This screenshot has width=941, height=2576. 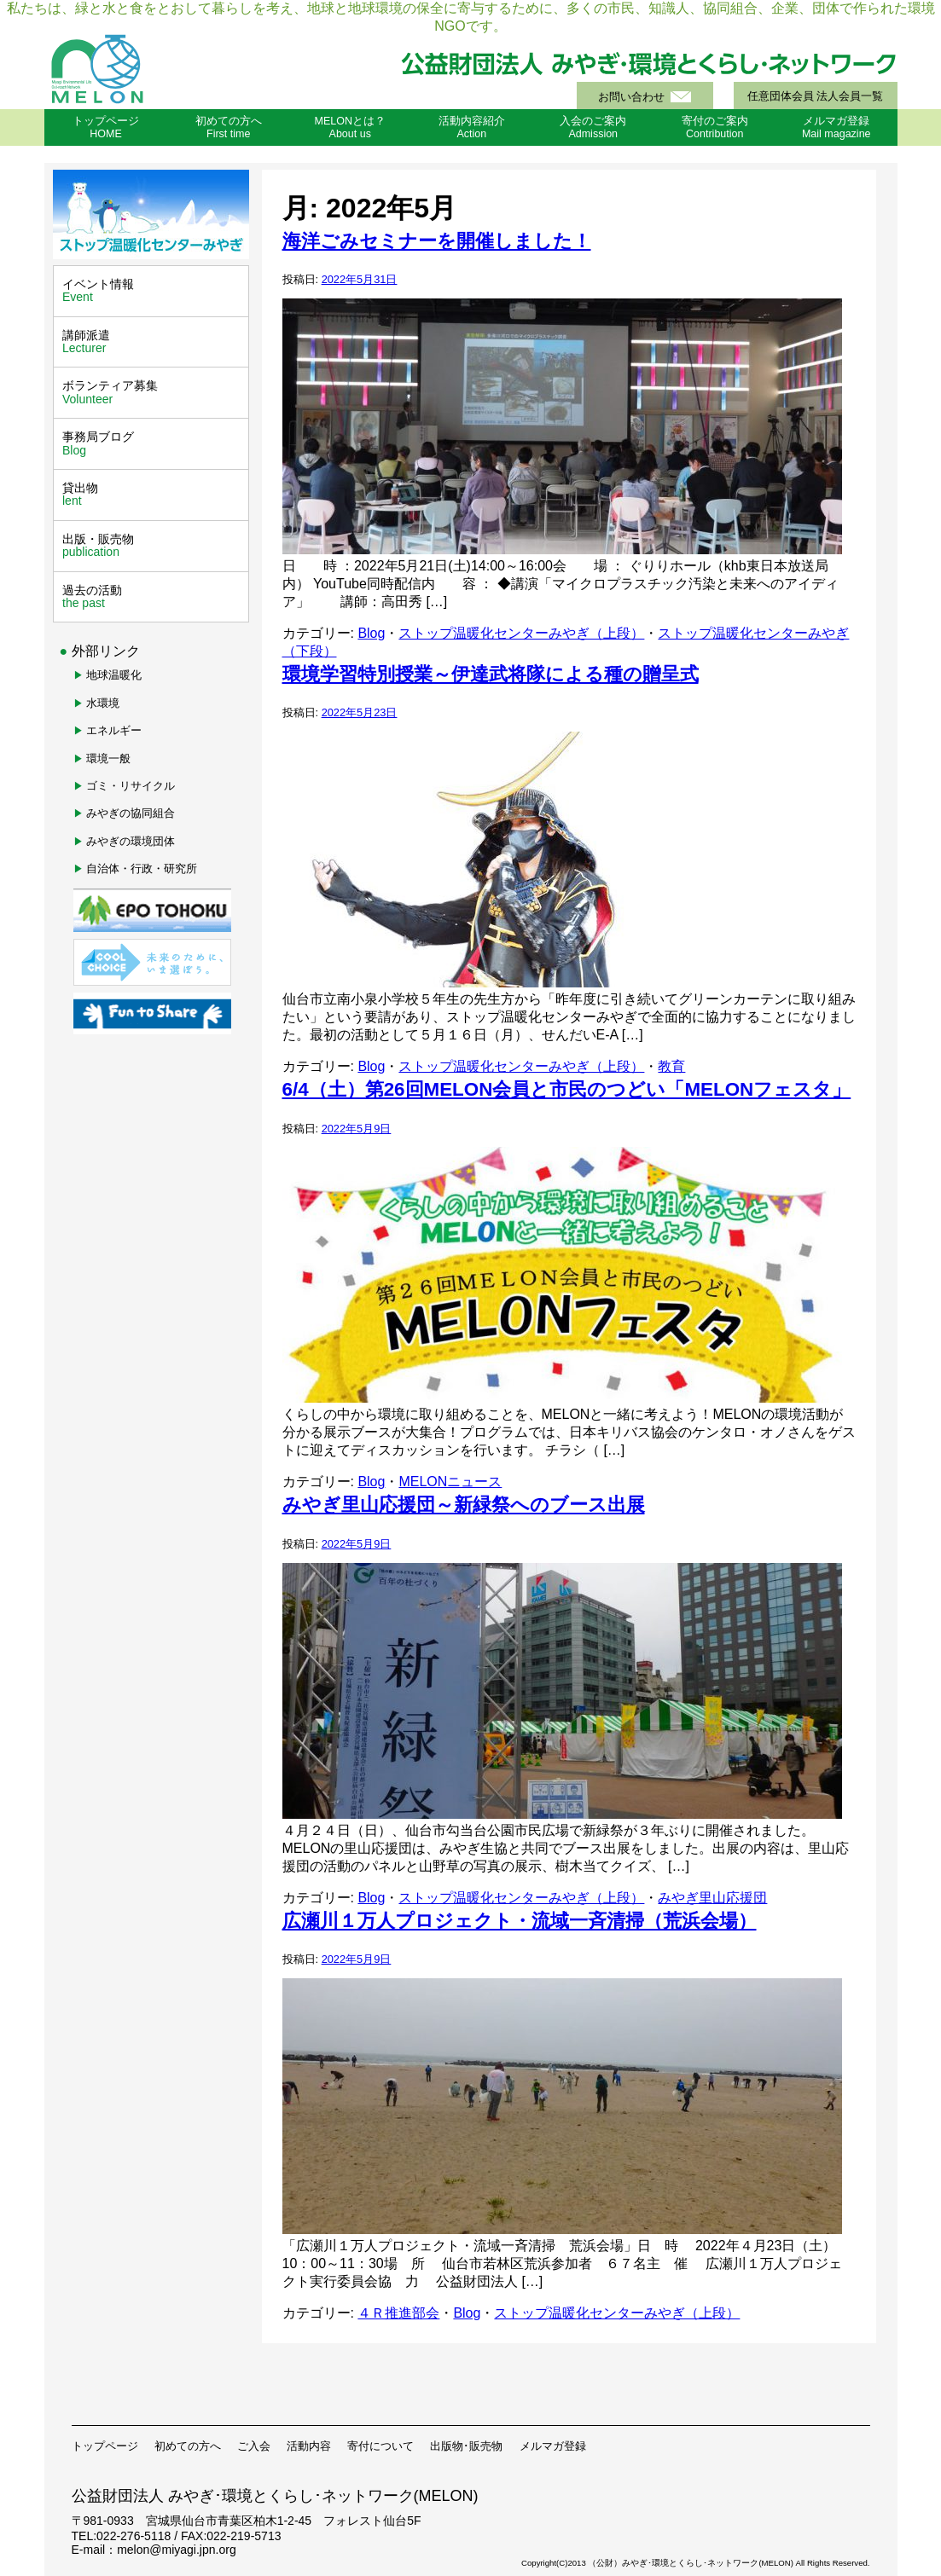 What do you see at coordinates (521, 633) in the screenshot?
I see `ストップ温暖化センターみやぎ（上段）` at bounding box center [521, 633].